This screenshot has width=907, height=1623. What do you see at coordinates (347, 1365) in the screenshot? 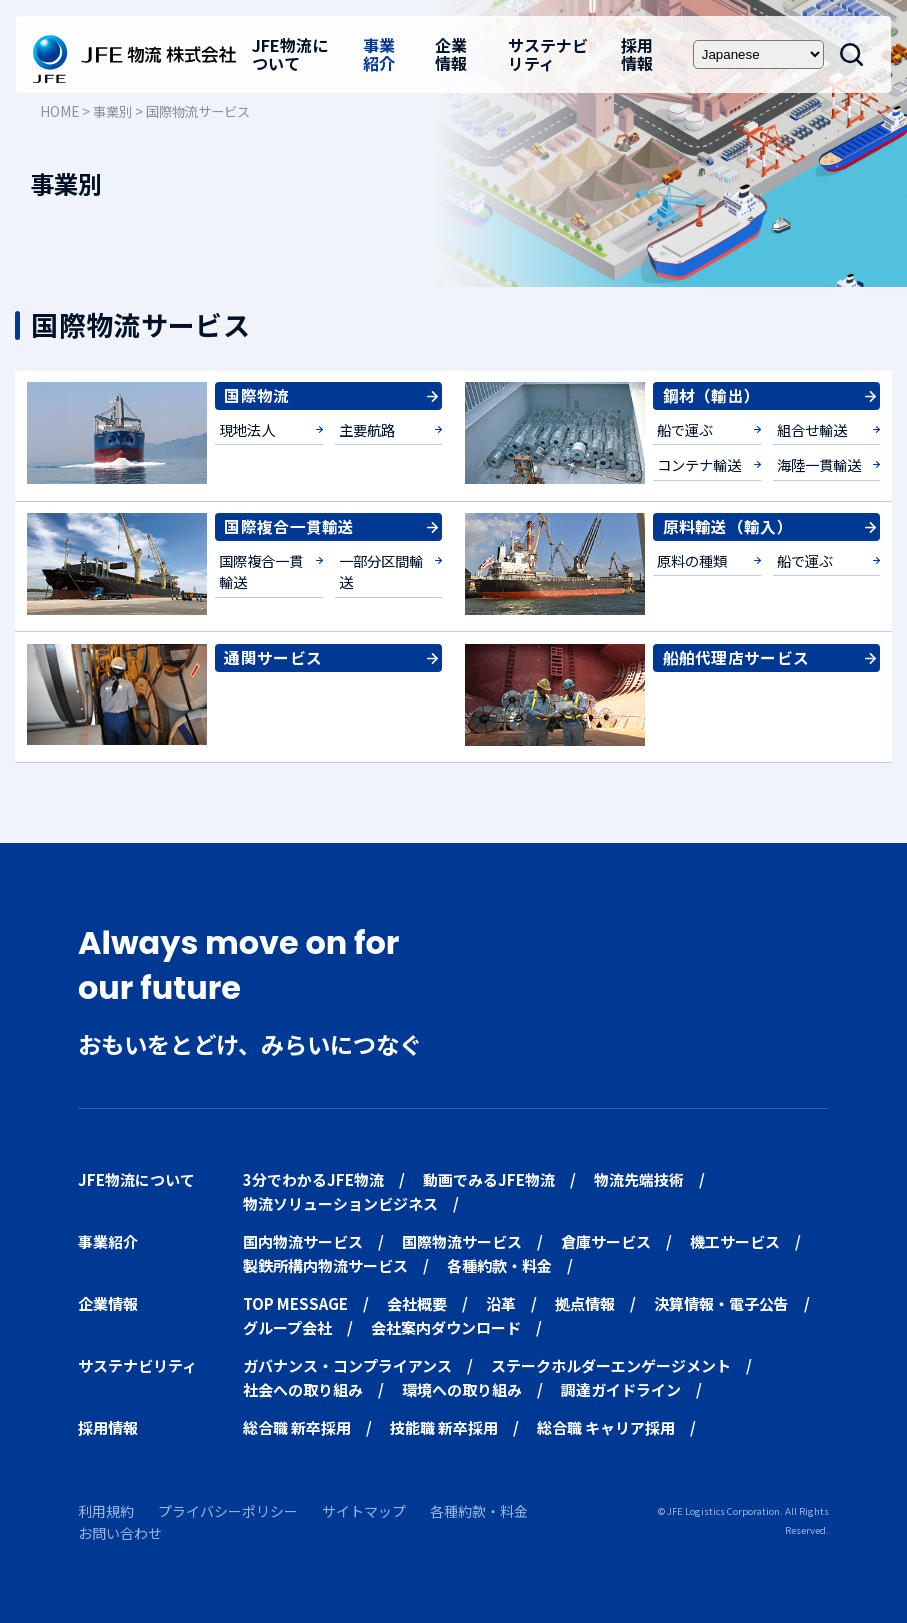
I see `ガバナンス・コンプライアンス` at bounding box center [347, 1365].